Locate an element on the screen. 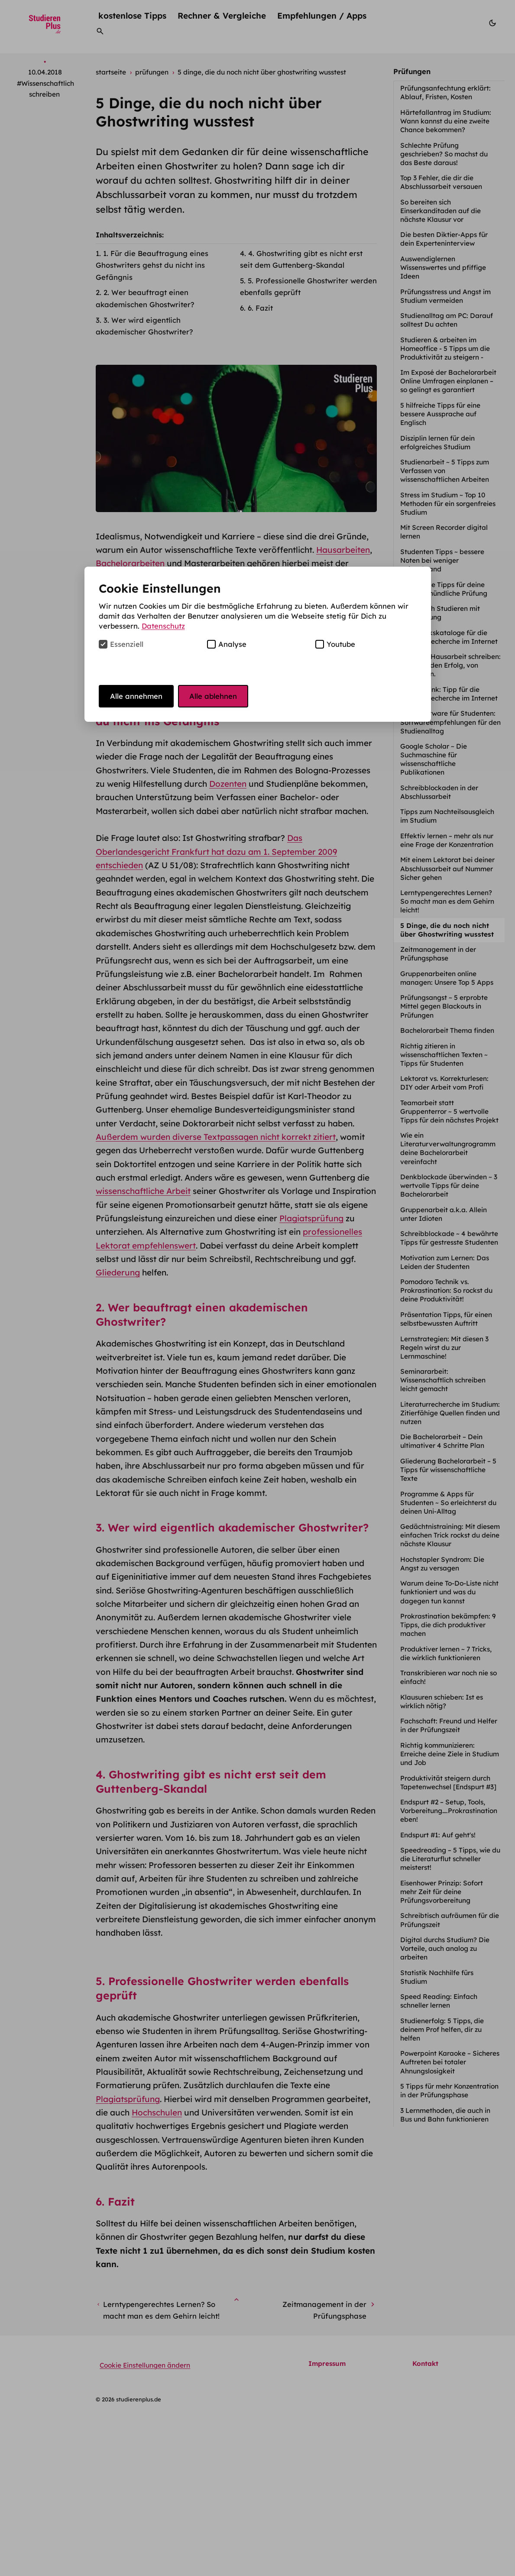 The width and height of the screenshot is (515, 2576). Disziplin lernen für dein erfolgreiches Studium is located at coordinates (437, 442).